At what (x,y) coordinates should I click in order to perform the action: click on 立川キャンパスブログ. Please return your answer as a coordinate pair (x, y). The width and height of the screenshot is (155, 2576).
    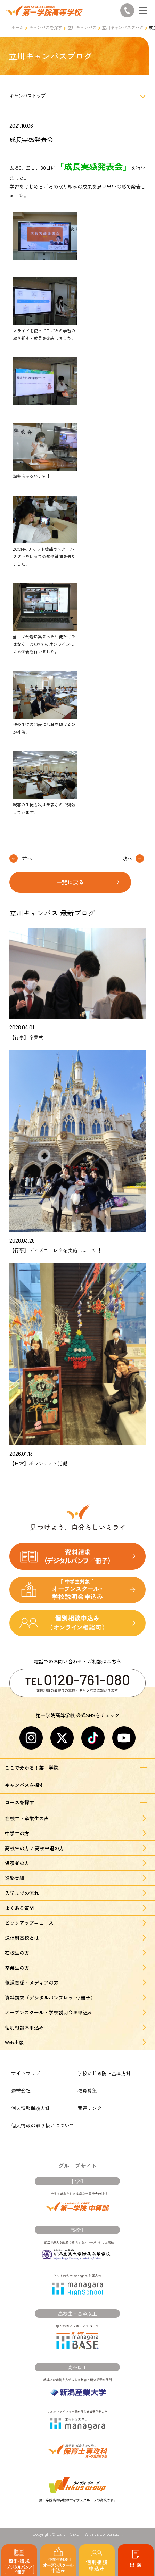
    Looking at the image, I should click on (123, 27).